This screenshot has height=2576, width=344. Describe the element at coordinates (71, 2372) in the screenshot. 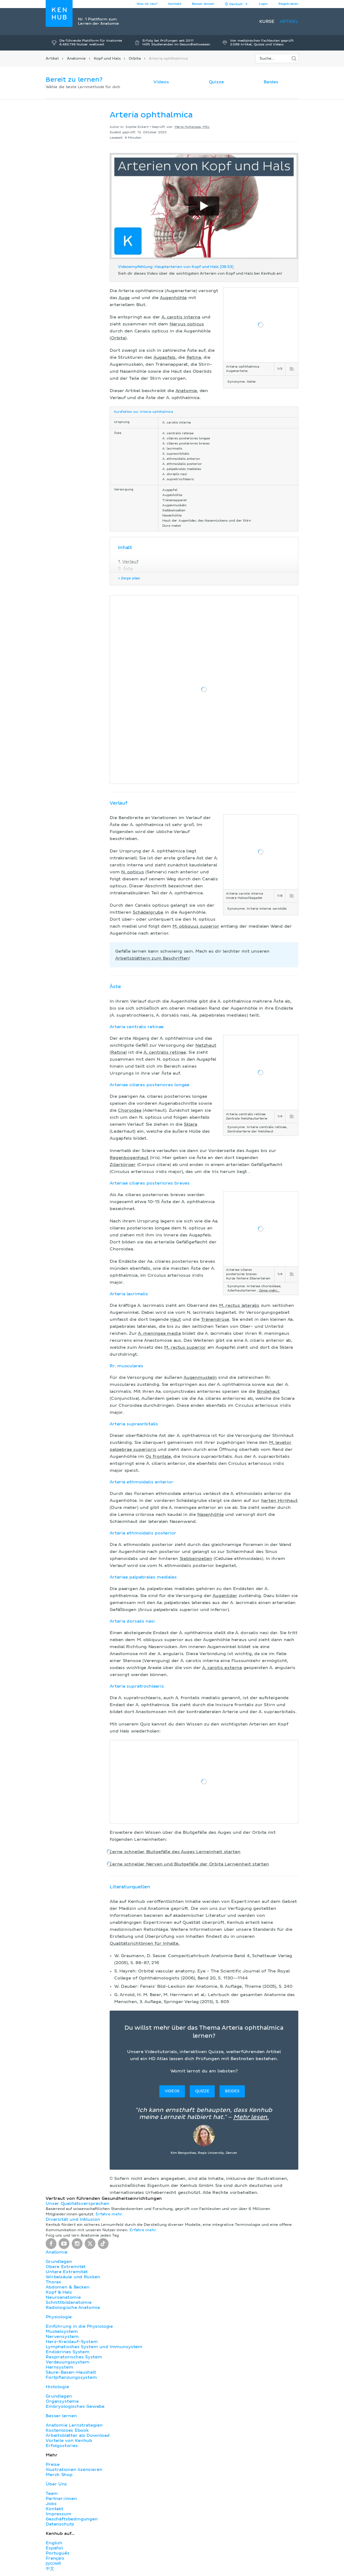

I see `Säure-Basen-Haushalt` at that location.